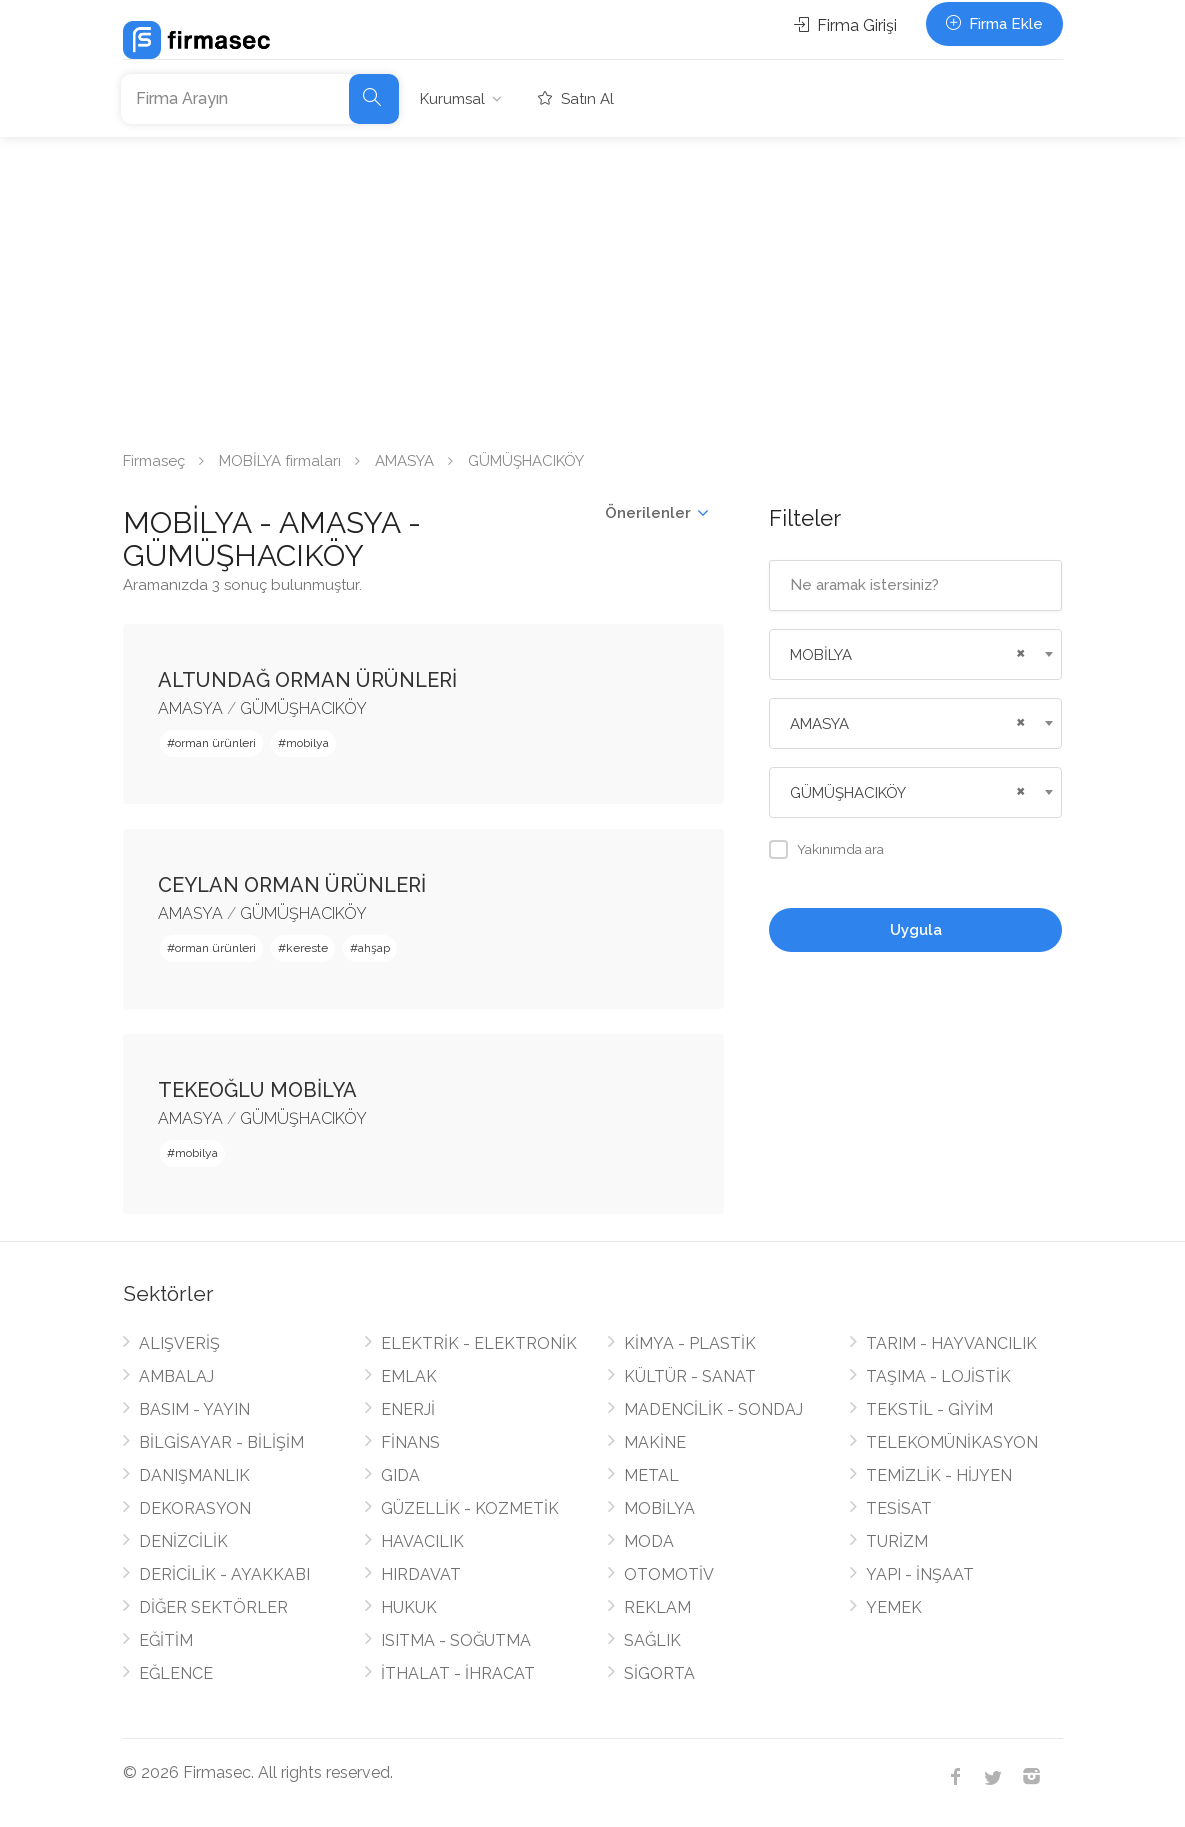 The image size is (1185, 1827). Describe the element at coordinates (221, 1442) in the screenshot. I see `BİLGİSAYAR - BİLİŞİM` at that location.